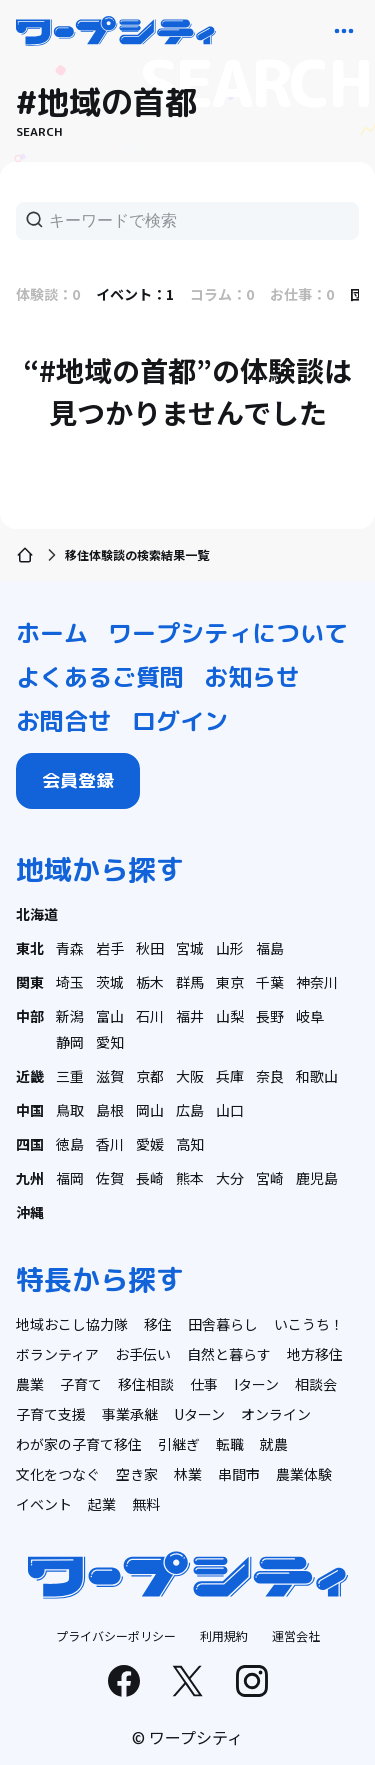  Describe the element at coordinates (179, 1444) in the screenshot. I see `引継ぎ` at that location.